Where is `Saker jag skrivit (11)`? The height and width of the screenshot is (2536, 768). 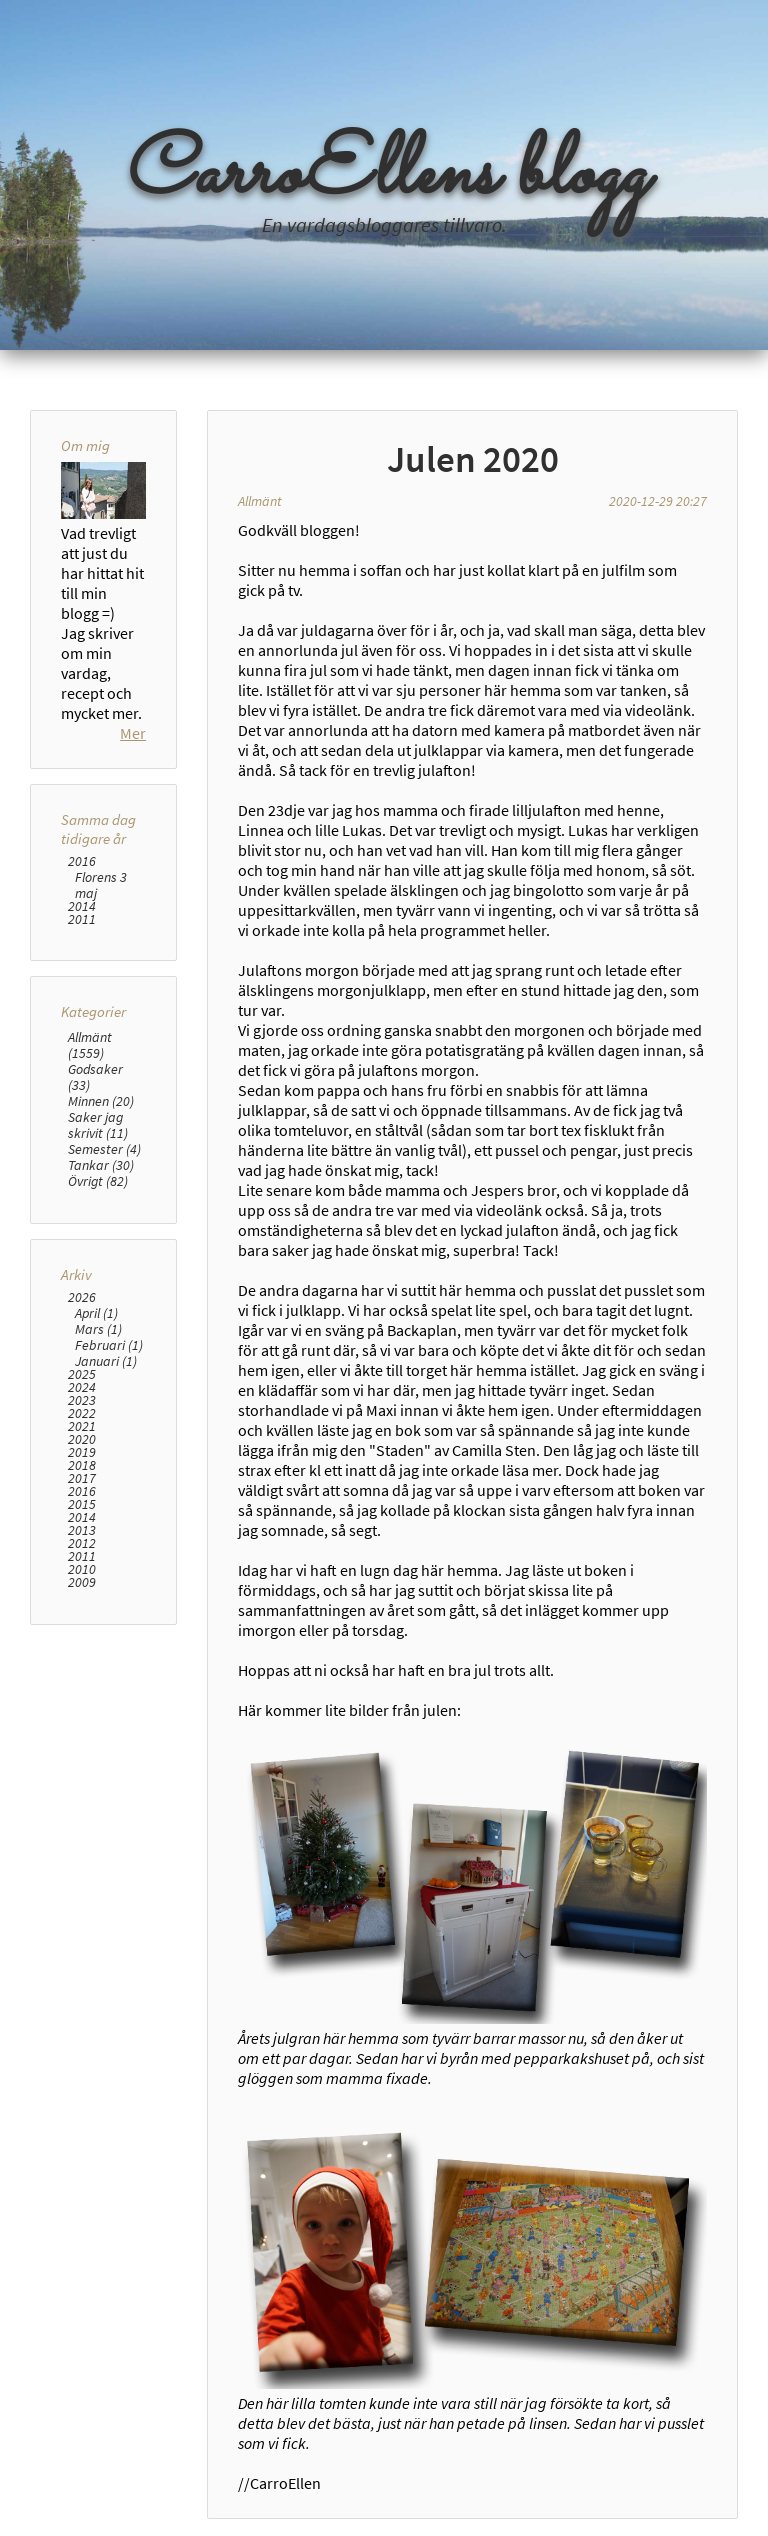 Saker jag skrivit (11) is located at coordinates (98, 1125).